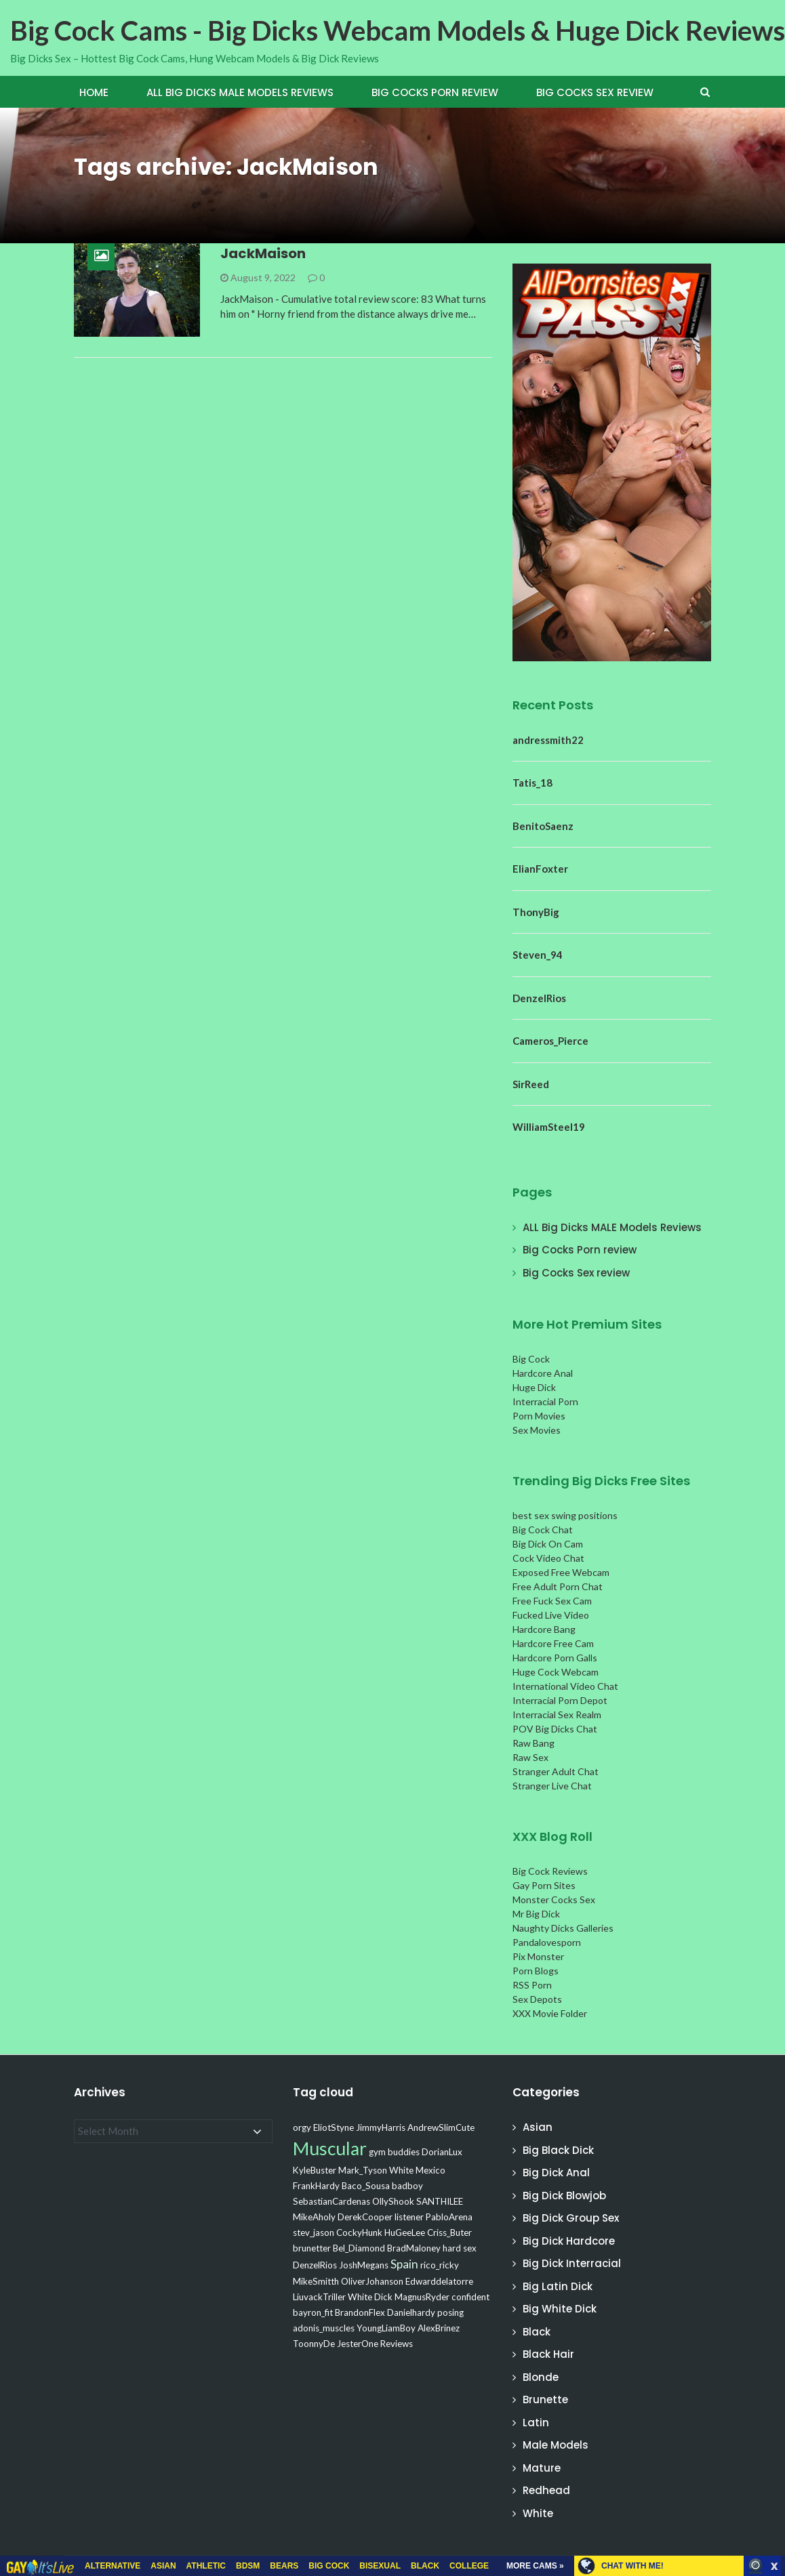 The height and width of the screenshot is (2576, 785). Describe the element at coordinates (386, 2328) in the screenshot. I see `YoungLiamBoy` at that location.